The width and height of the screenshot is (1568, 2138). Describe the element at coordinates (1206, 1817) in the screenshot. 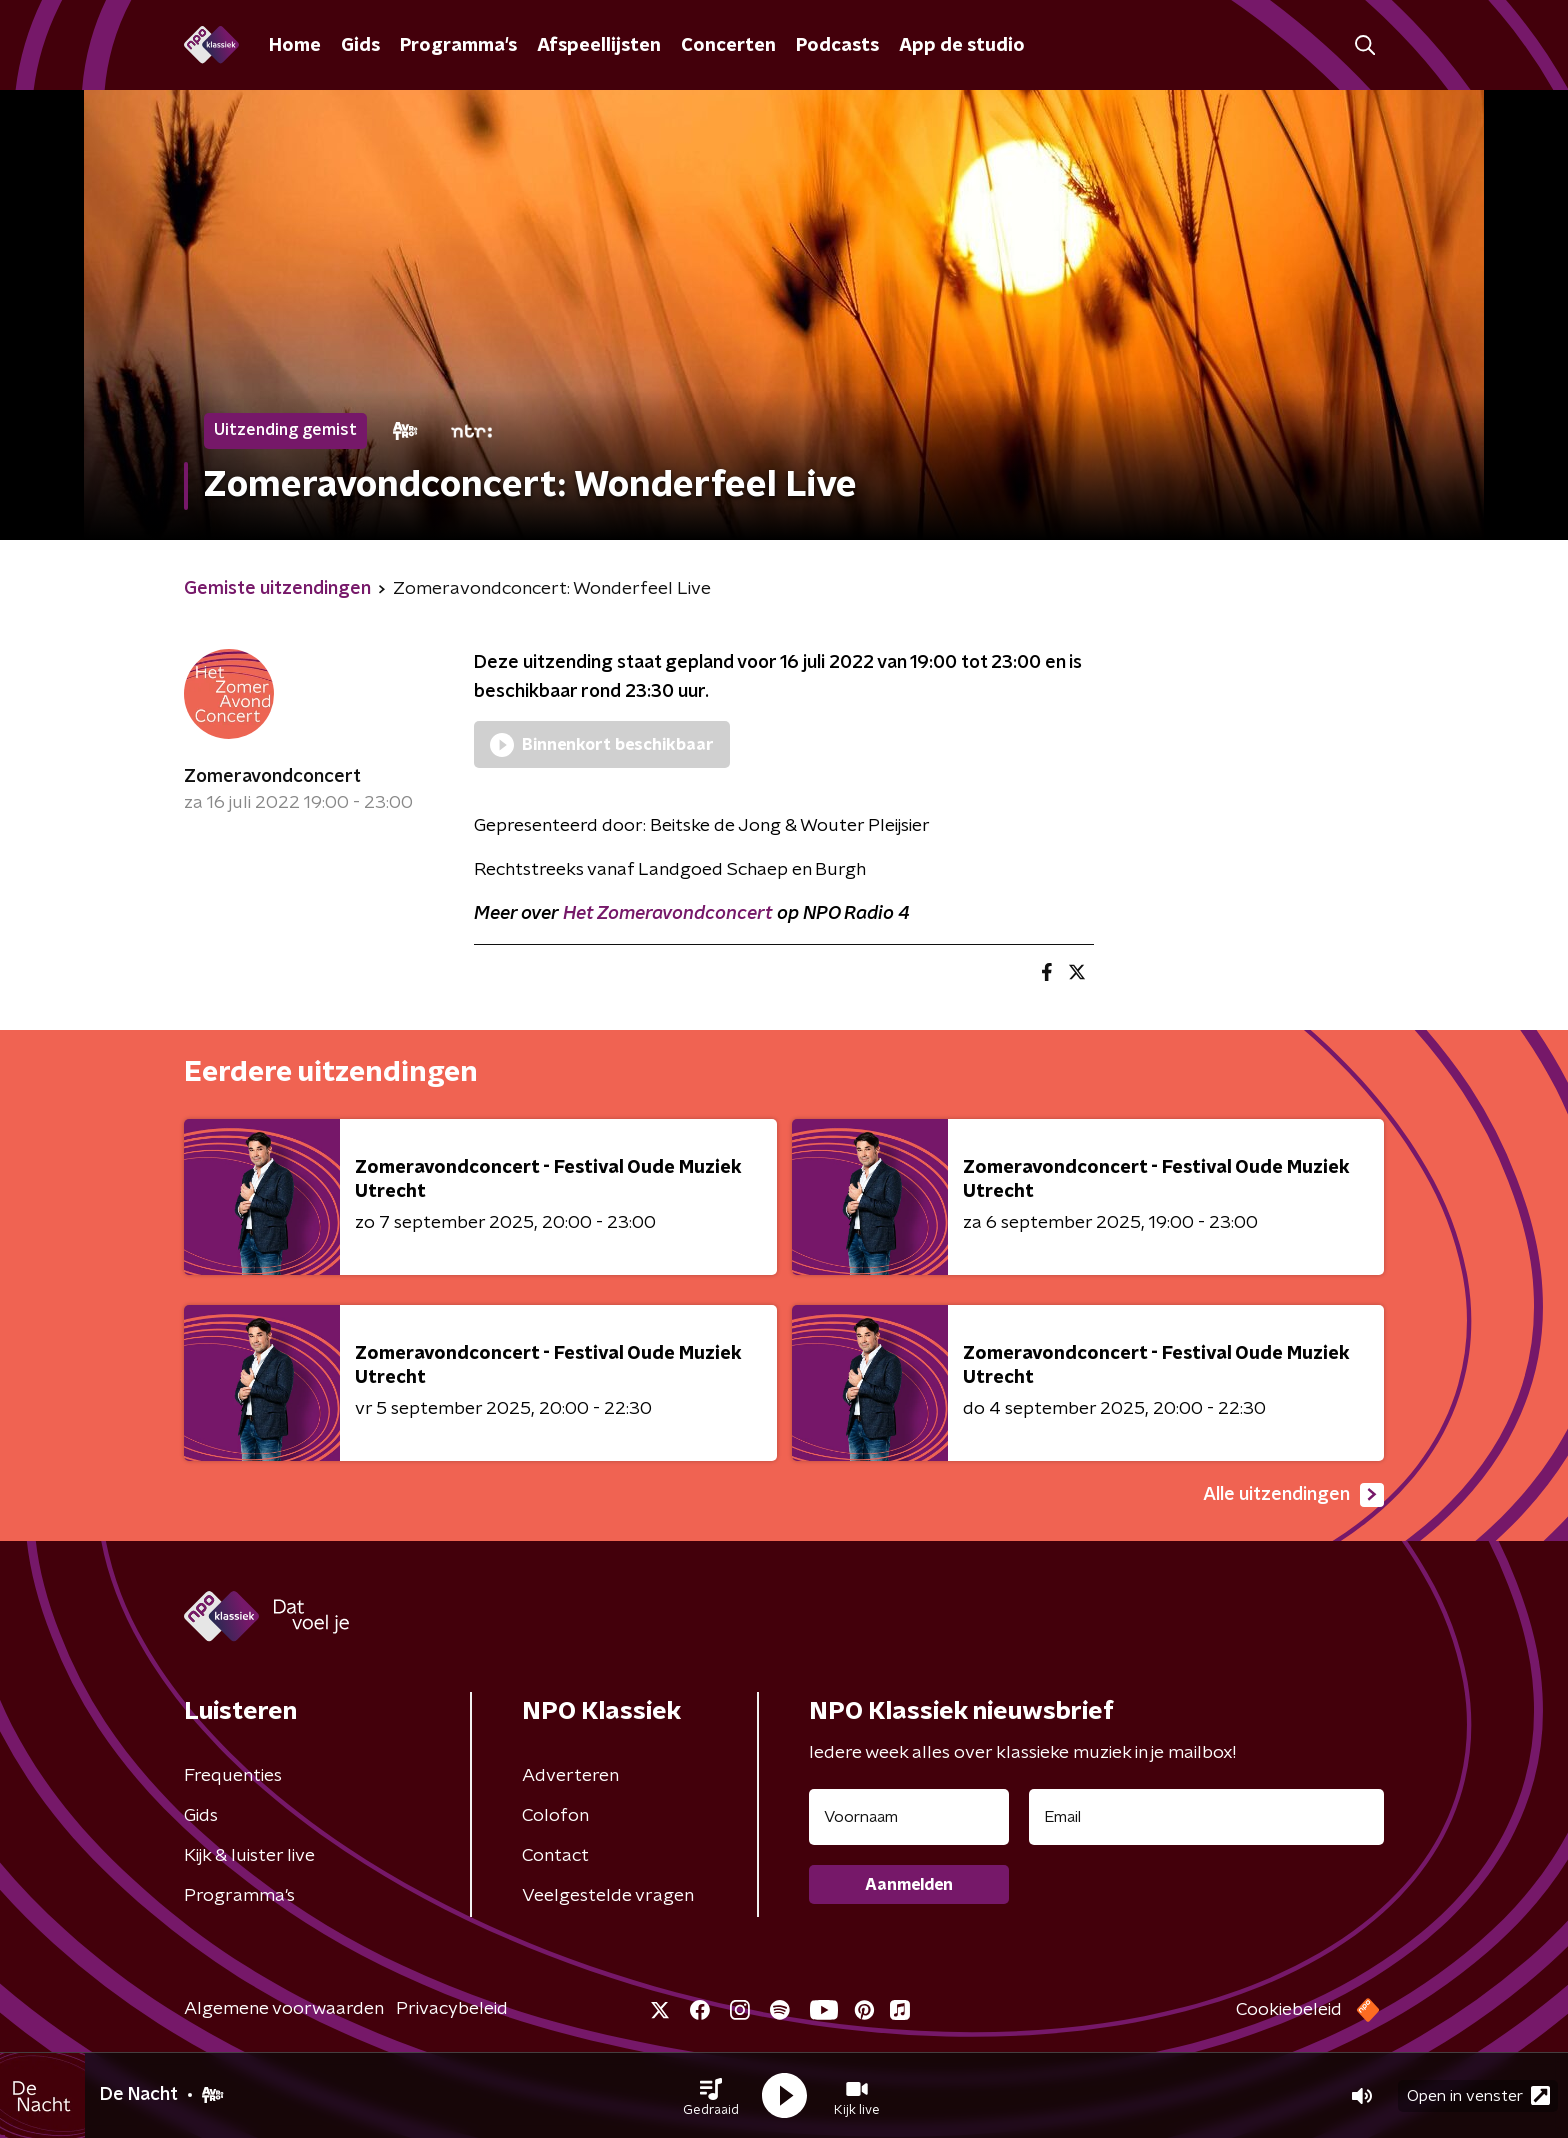

I see `[emailadres voor nieuwsbrief]` at that location.